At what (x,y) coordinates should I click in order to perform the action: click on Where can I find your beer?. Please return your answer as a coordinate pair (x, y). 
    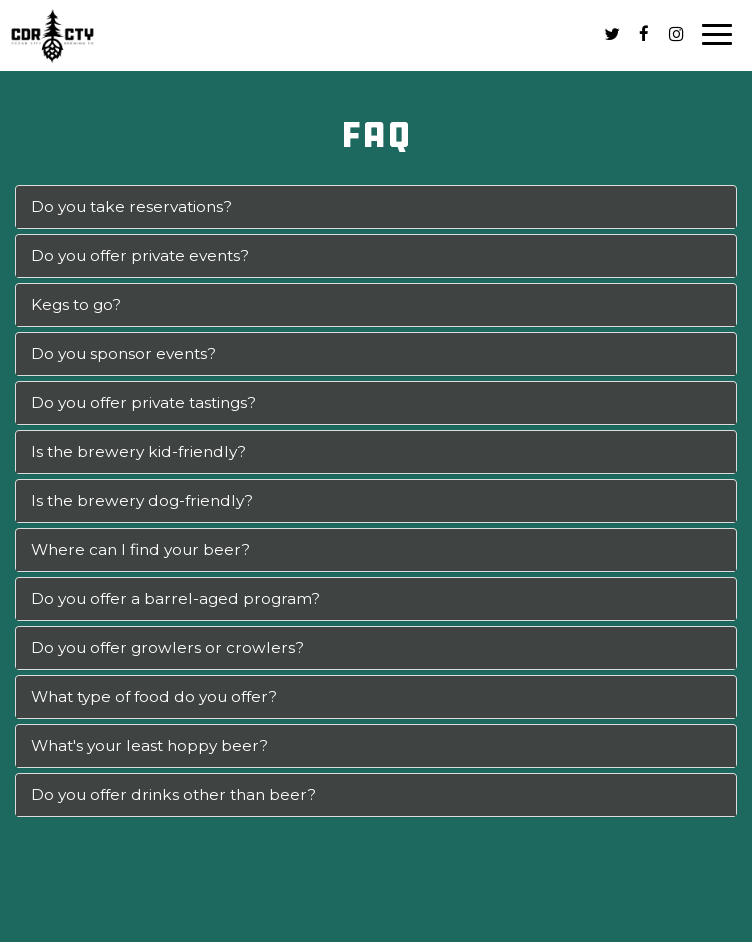
    Looking at the image, I should click on (140, 549).